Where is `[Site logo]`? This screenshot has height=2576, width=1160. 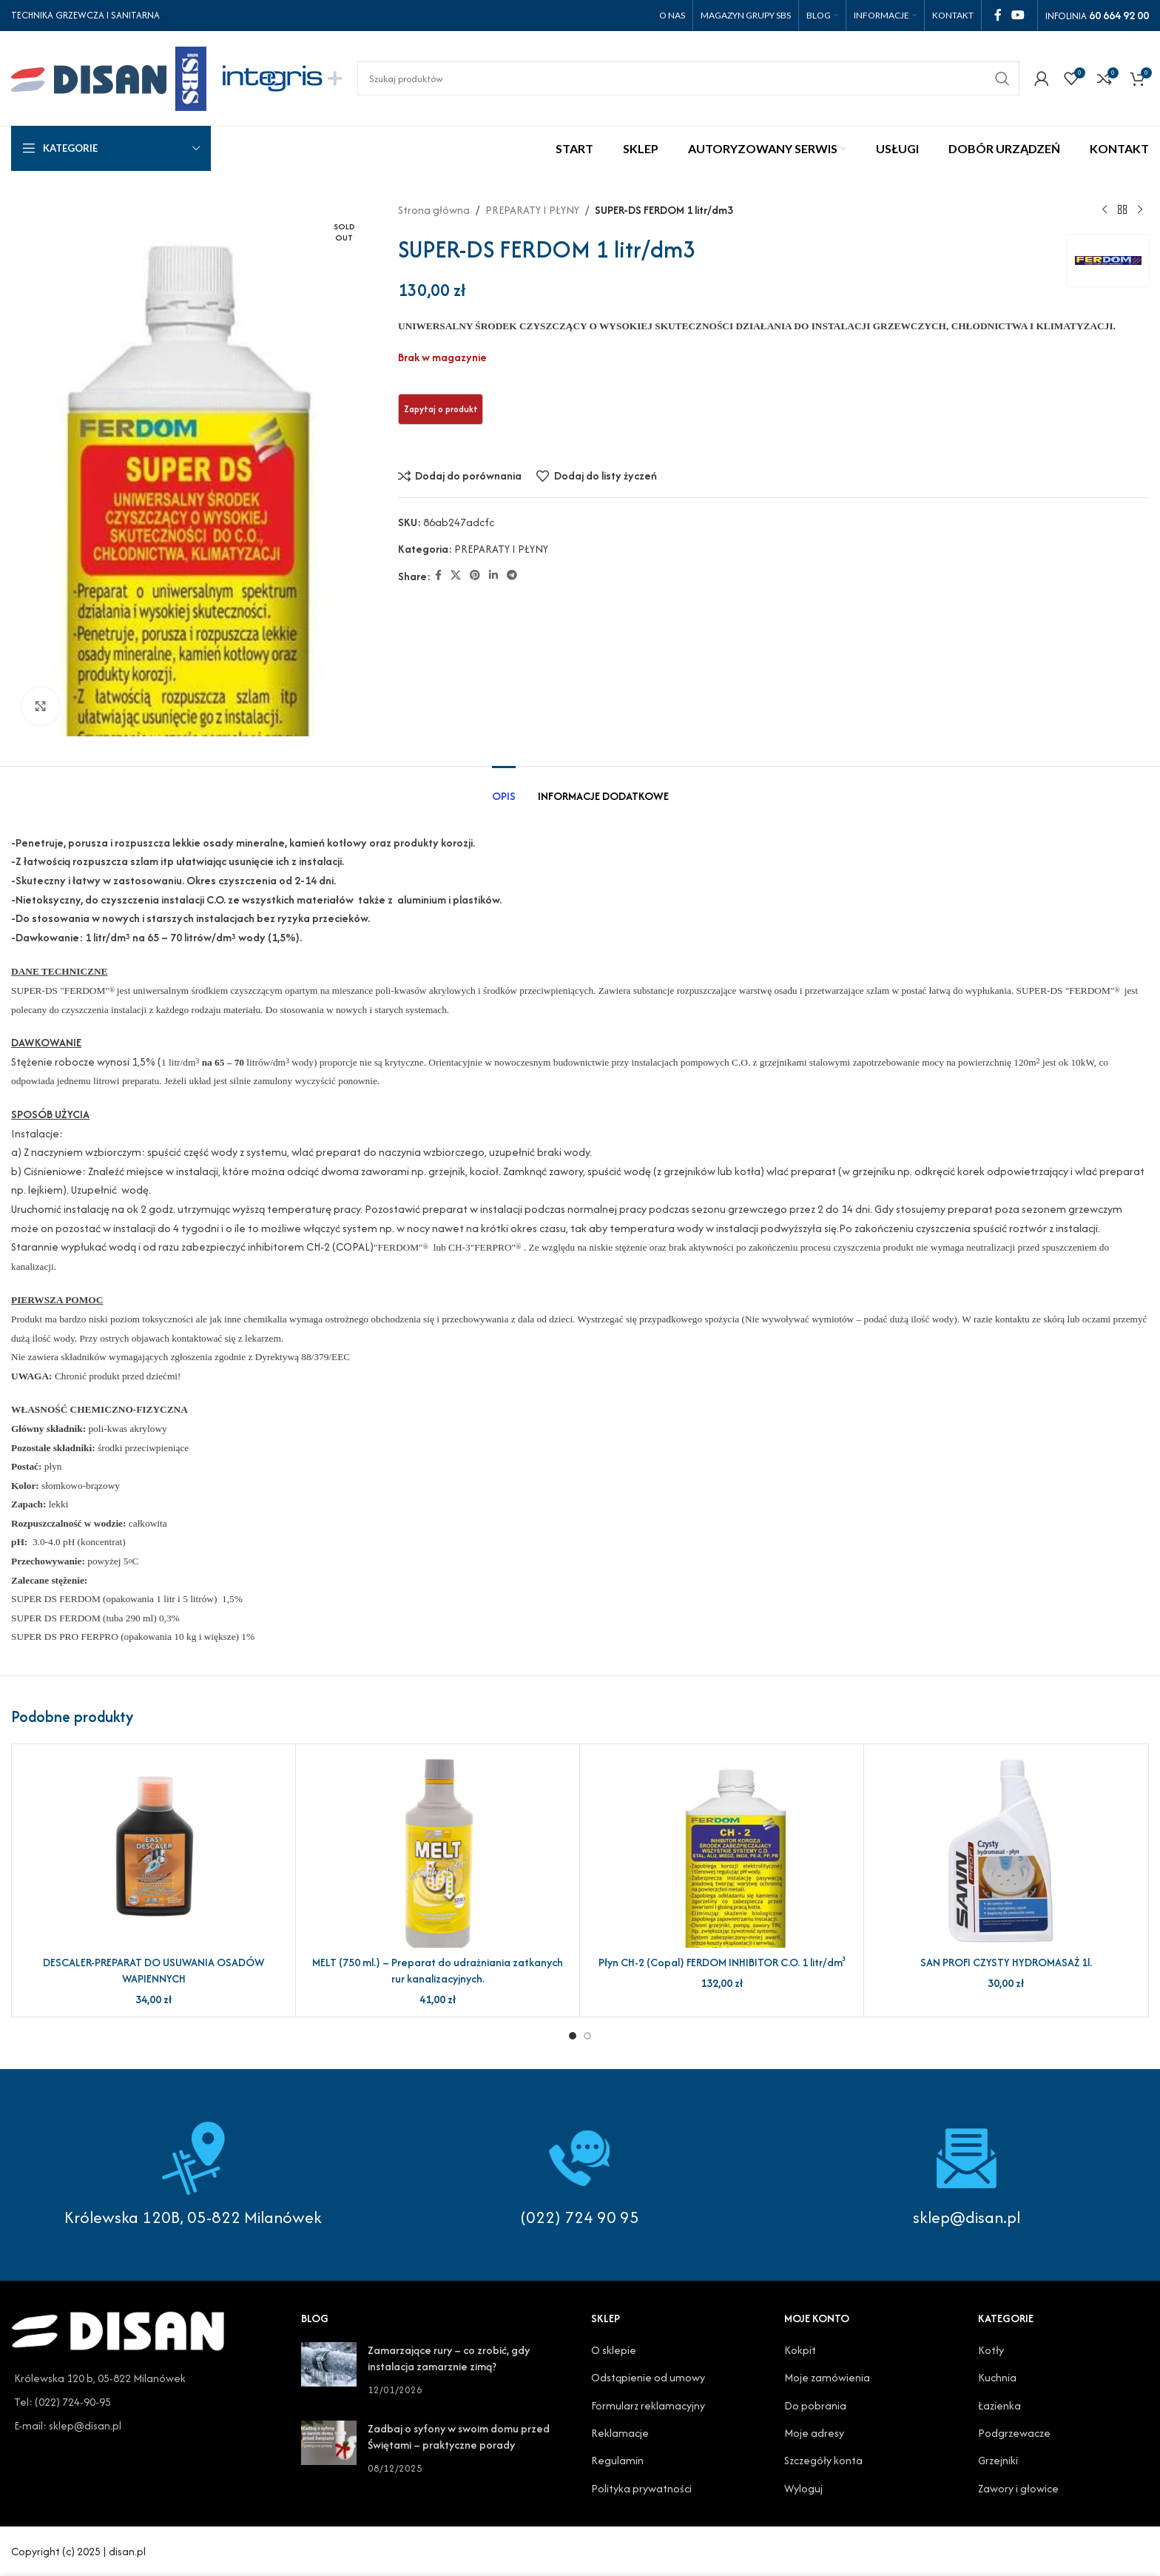
[Site logo] is located at coordinates (108, 76).